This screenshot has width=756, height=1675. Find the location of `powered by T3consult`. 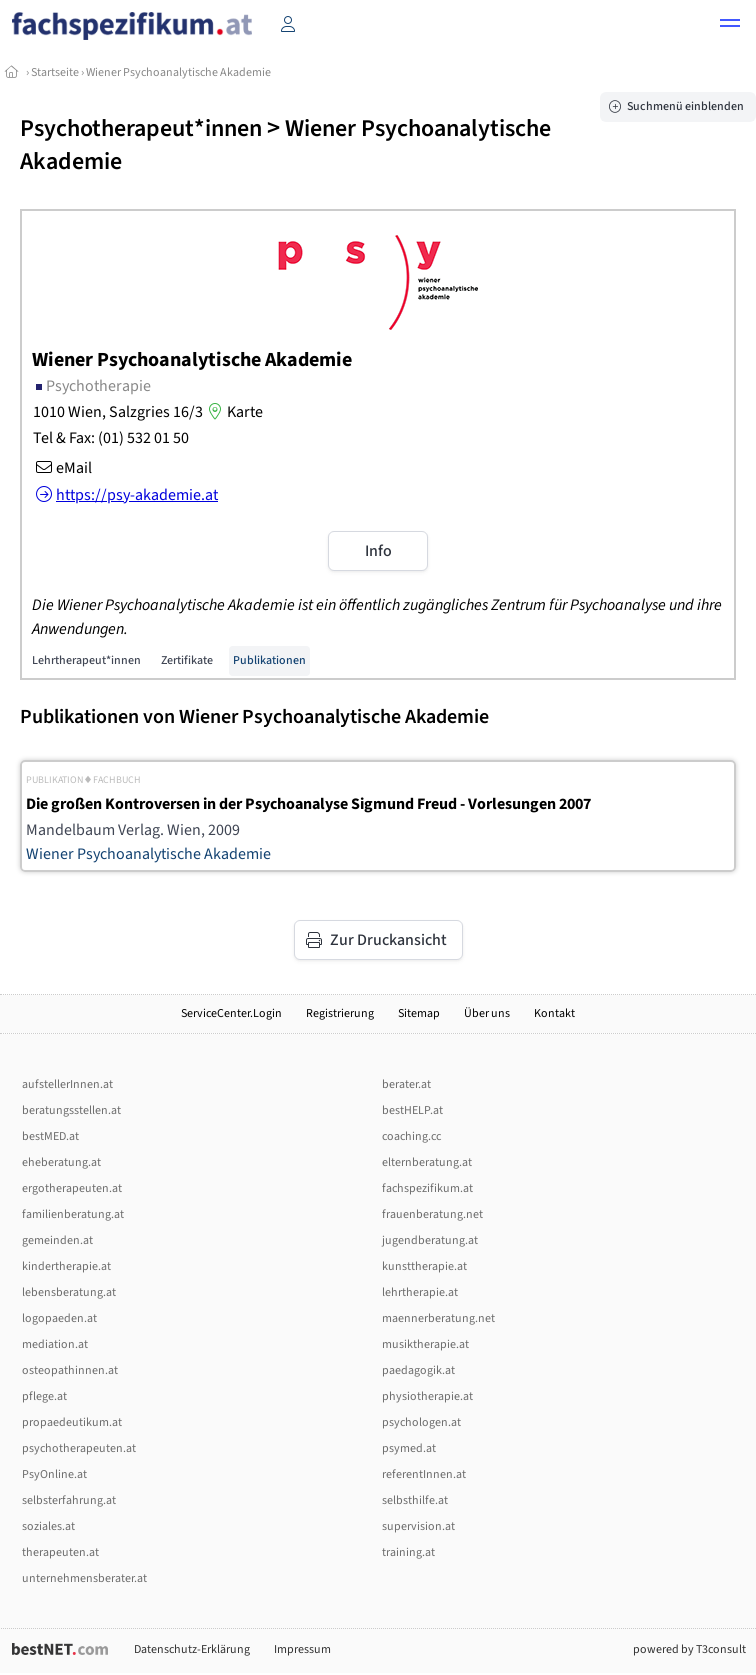

powered by T3consult is located at coordinates (689, 1649).